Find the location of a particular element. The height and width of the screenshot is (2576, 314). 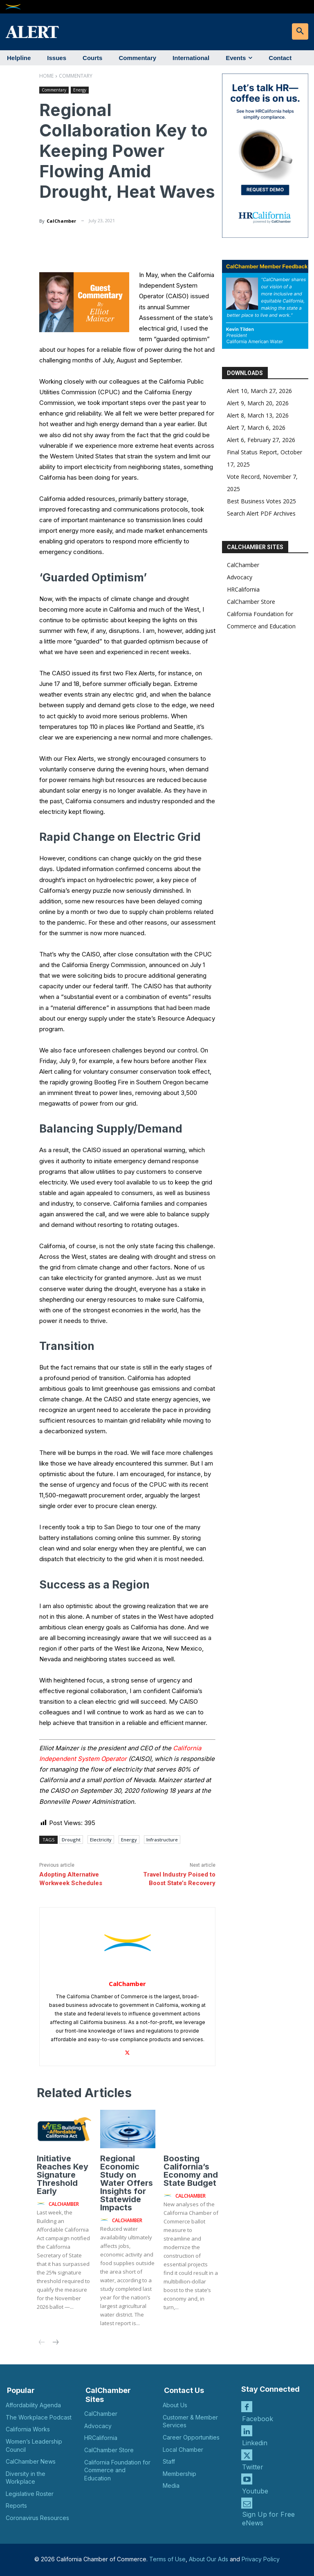

[prev-page] is located at coordinates (42, 2343).